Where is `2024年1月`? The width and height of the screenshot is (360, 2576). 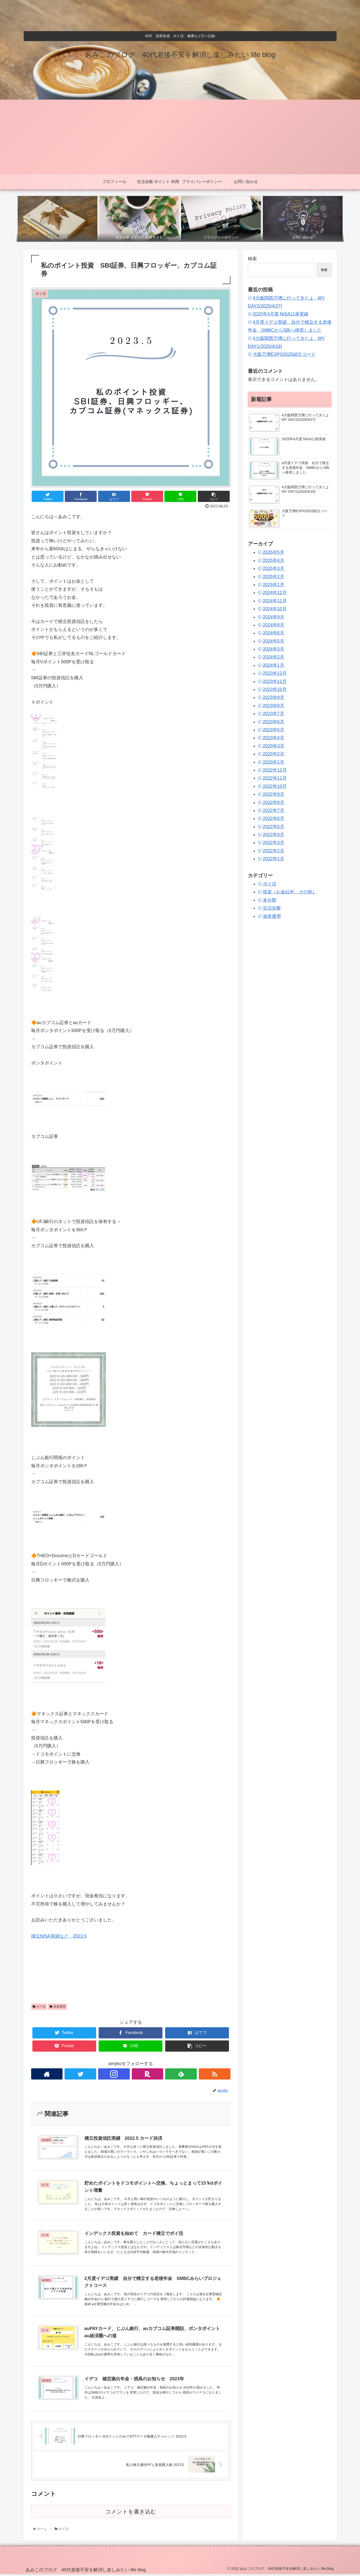 2024年1月 is located at coordinates (273, 665).